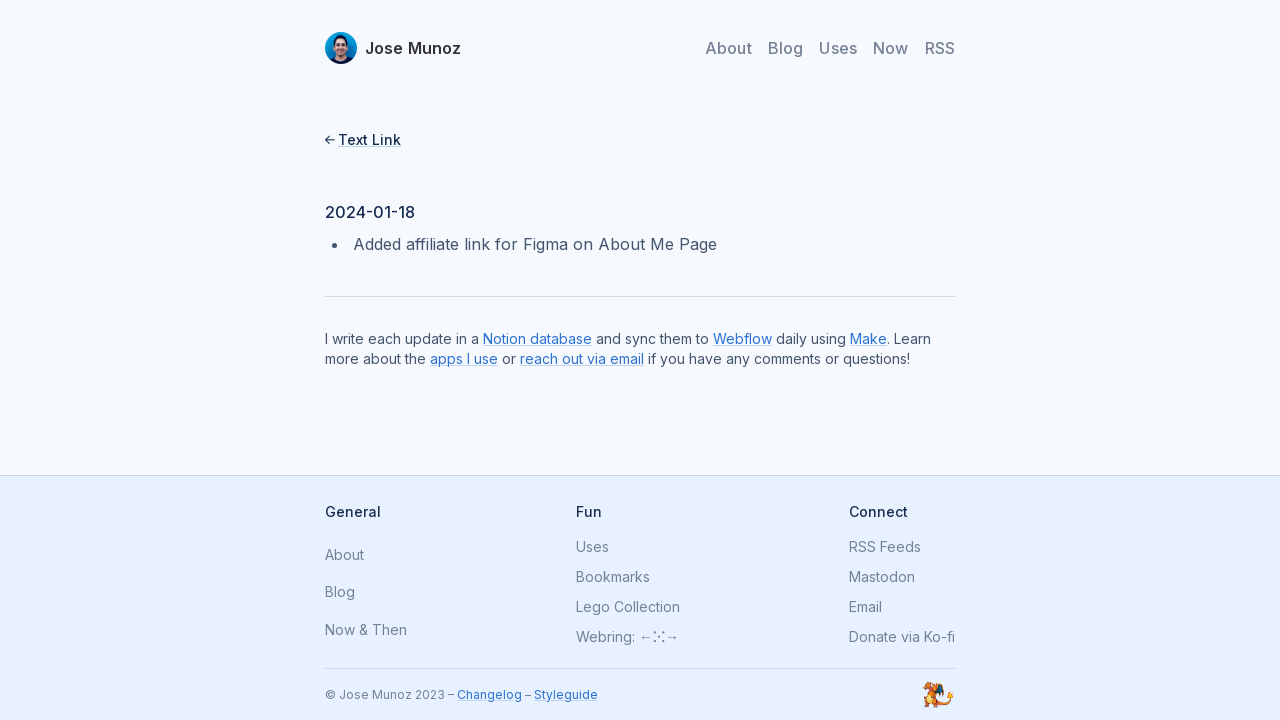 This screenshot has width=1280, height=720. What do you see at coordinates (489, 694) in the screenshot?
I see `Changelog` at bounding box center [489, 694].